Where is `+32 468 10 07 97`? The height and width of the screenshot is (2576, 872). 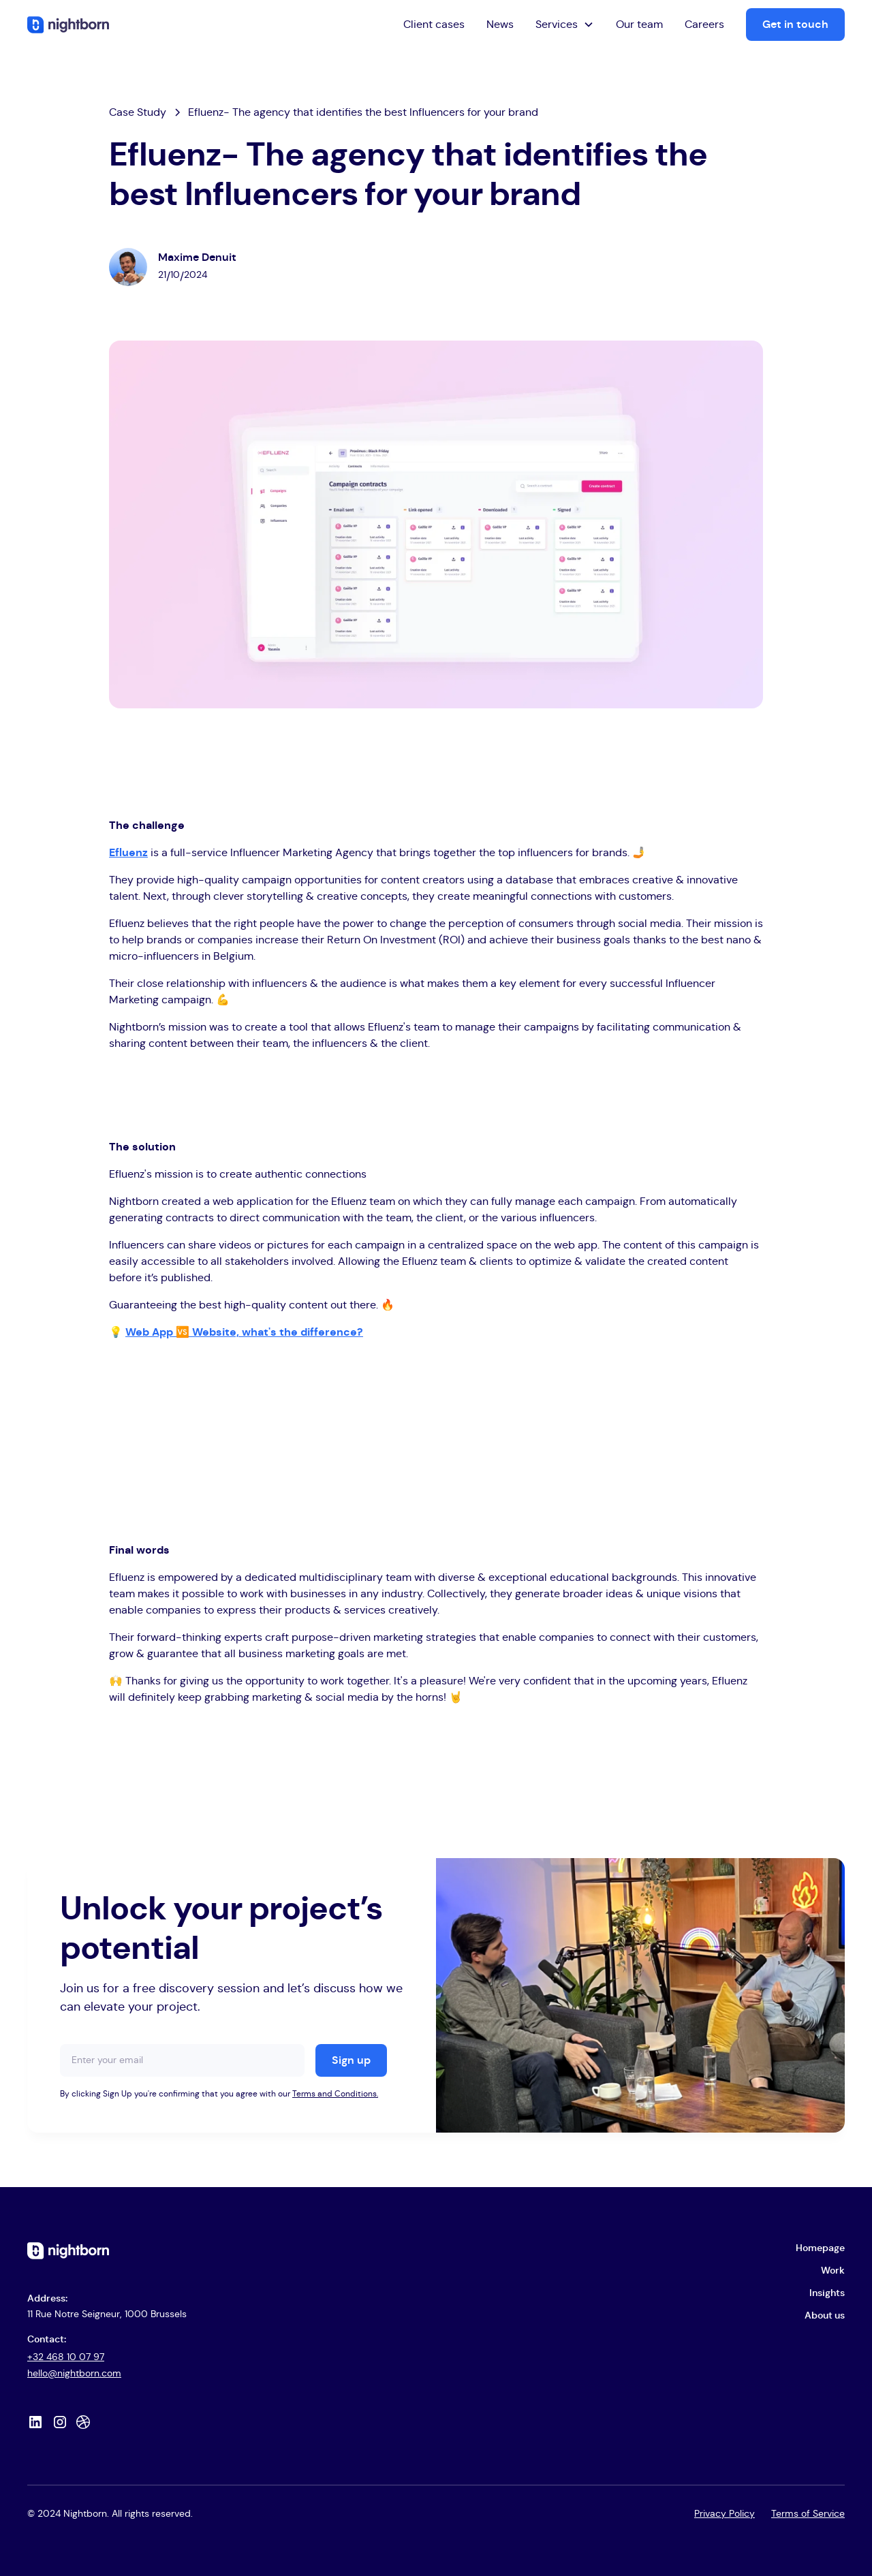 +32 468 10 07 97 is located at coordinates (65, 2357).